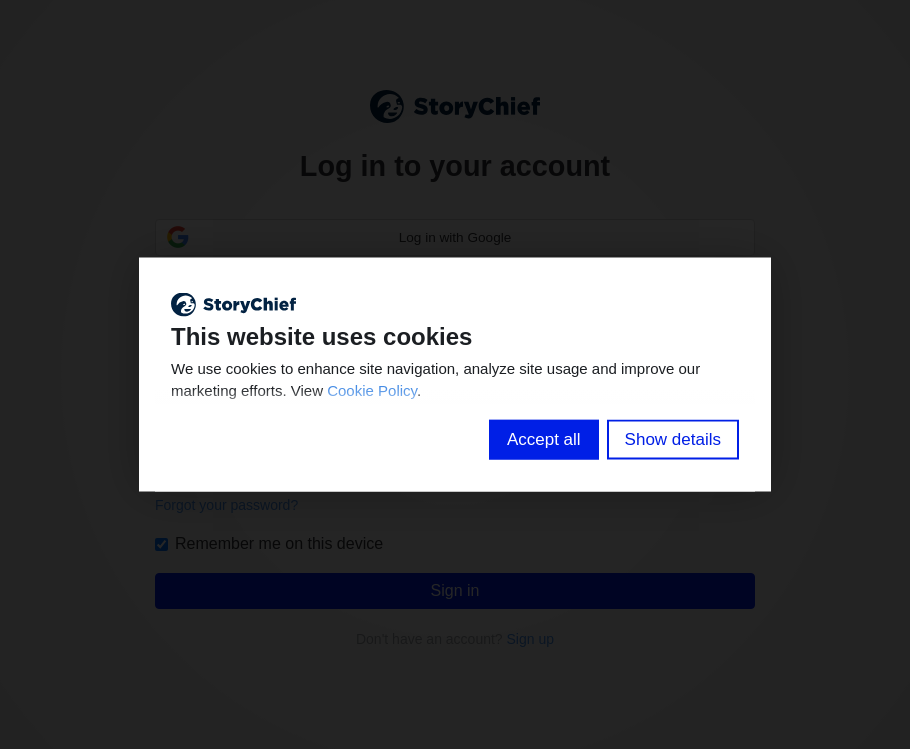 The height and width of the screenshot is (749, 910). What do you see at coordinates (455, 590) in the screenshot?
I see `Sign in` at bounding box center [455, 590].